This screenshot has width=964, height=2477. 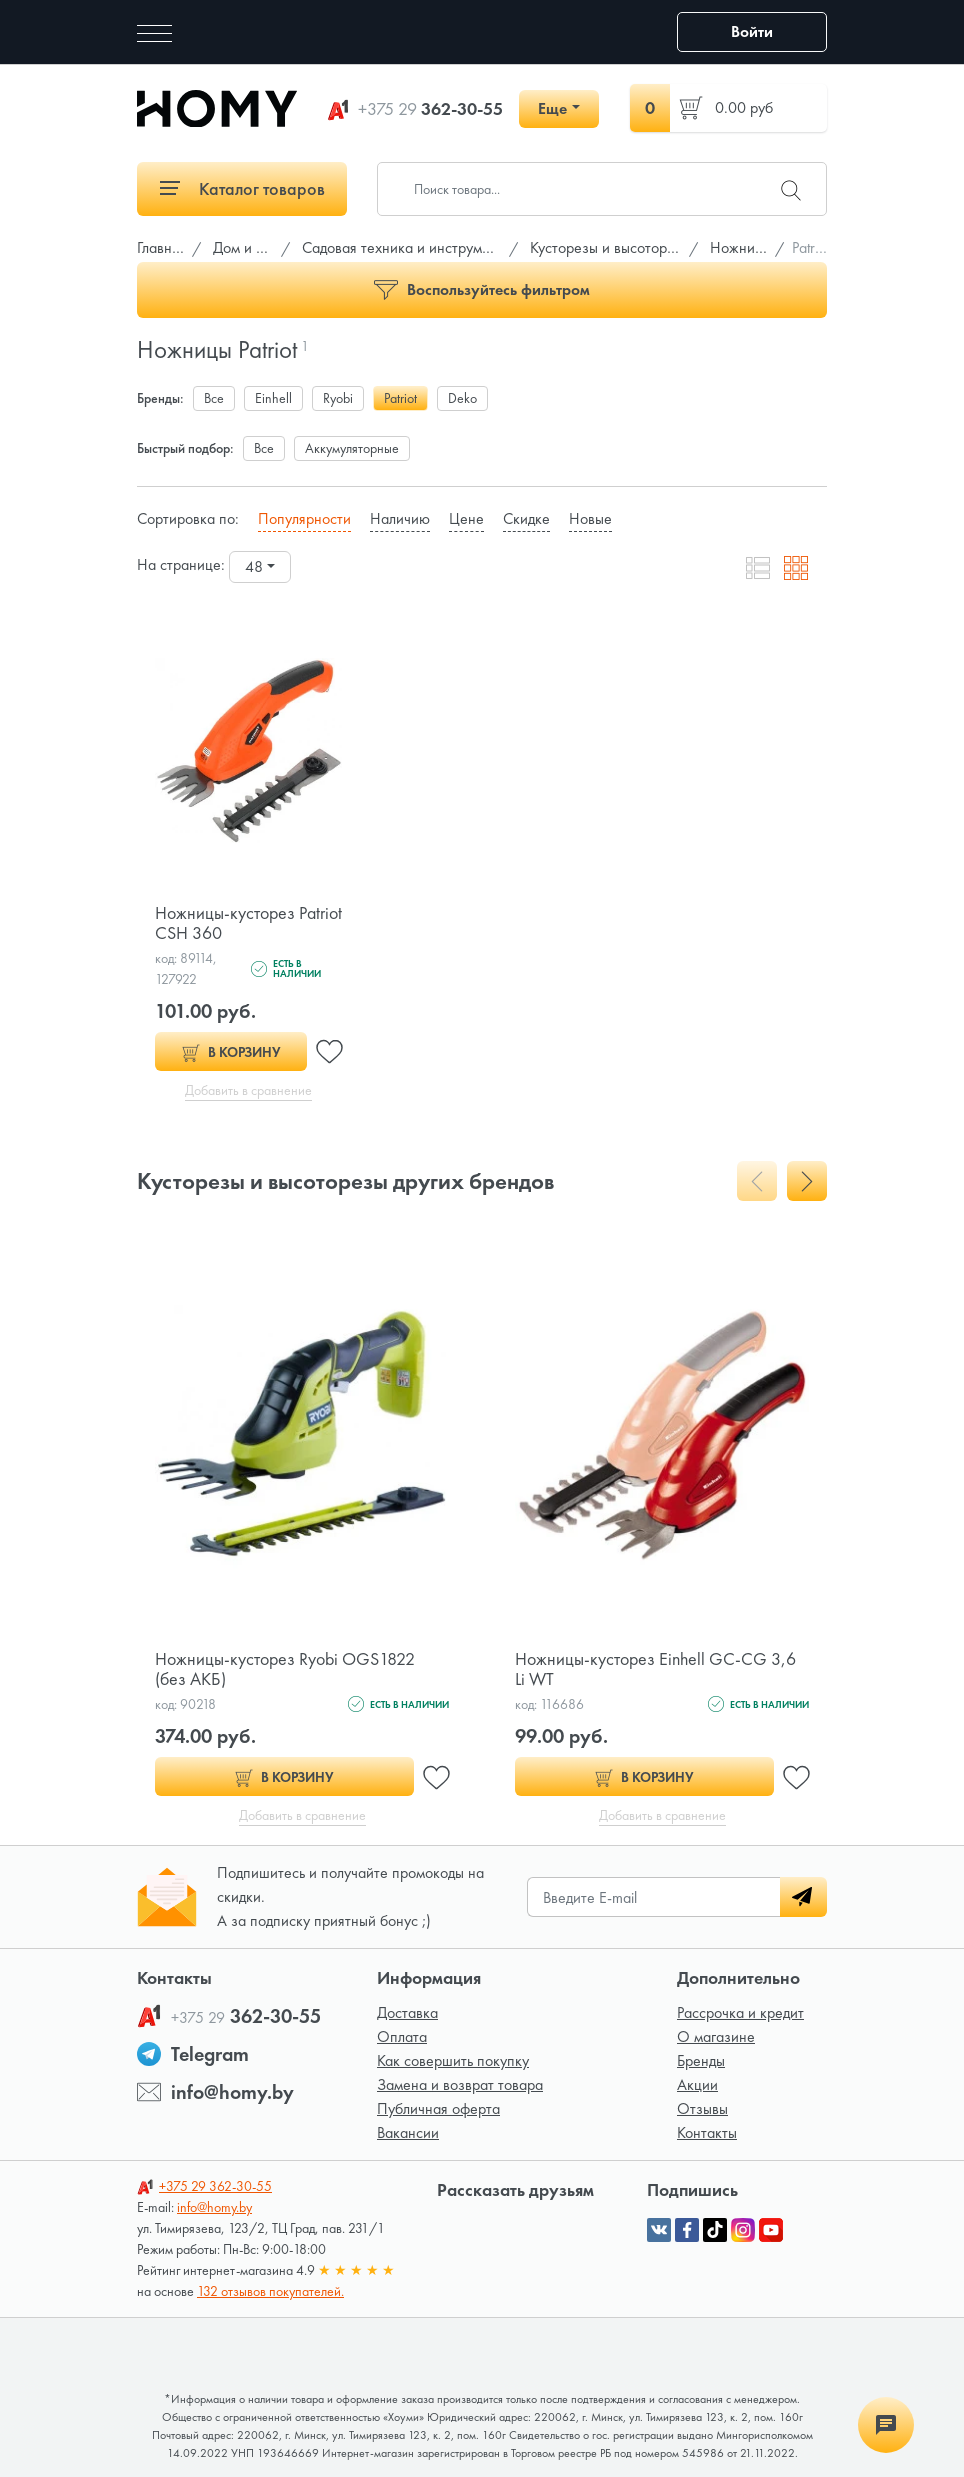 What do you see at coordinates (438, 2108) in the screenshot?
I see `Публичная оферта` at bounding box center [438, 2108].